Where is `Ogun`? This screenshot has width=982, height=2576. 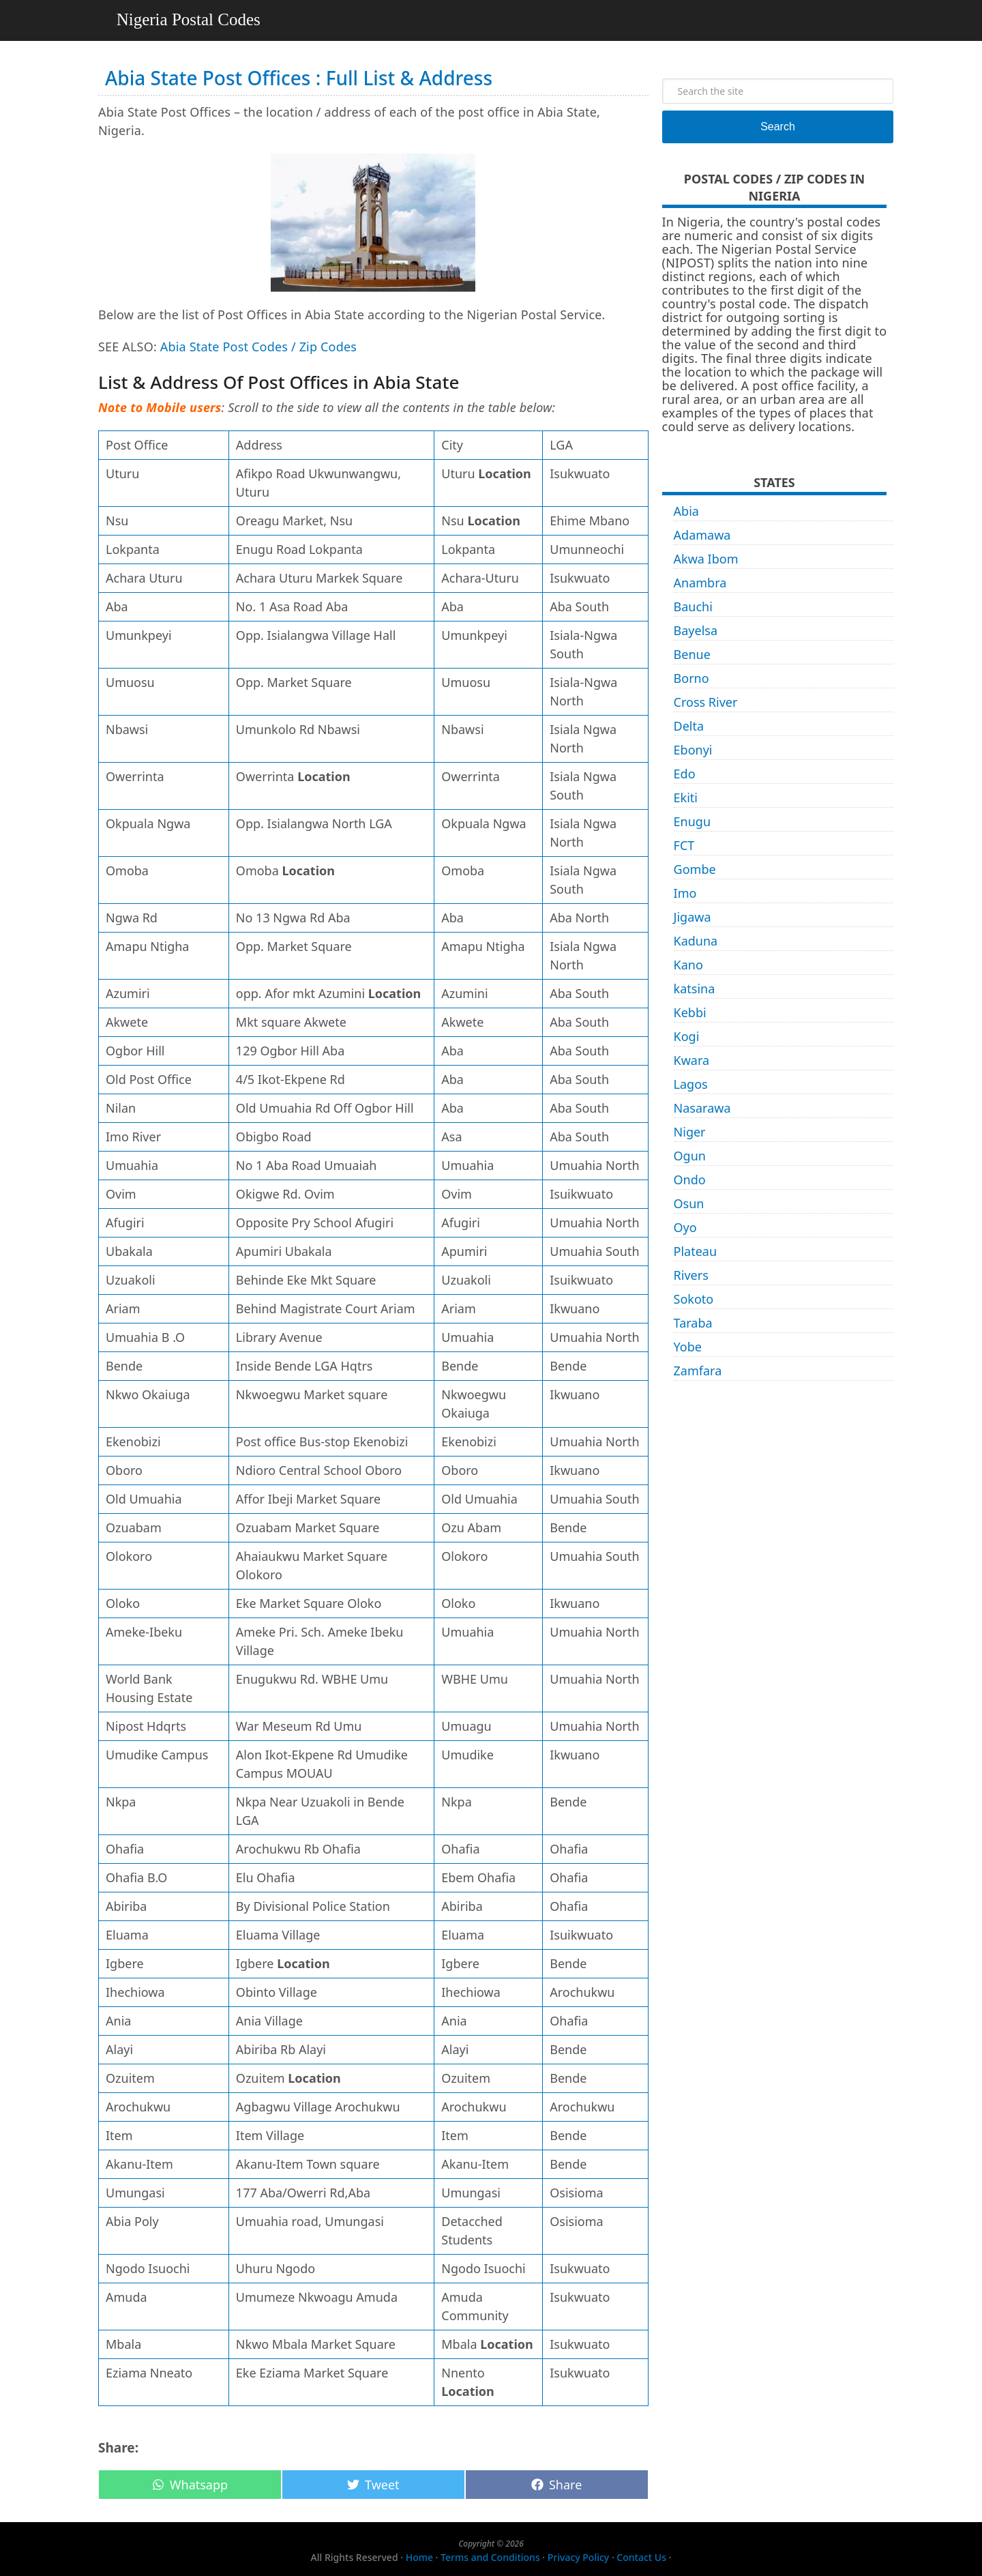
Ogun is located at coordinates (690, 1155).